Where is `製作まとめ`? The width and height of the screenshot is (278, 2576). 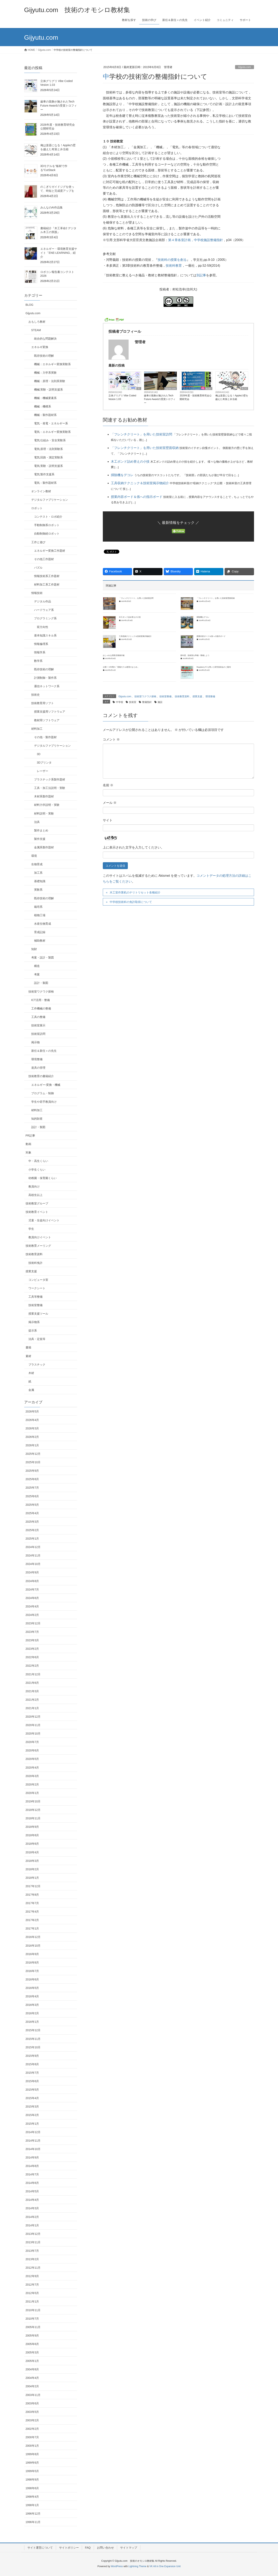
製作まとめ is located at coordinates (41, 830).